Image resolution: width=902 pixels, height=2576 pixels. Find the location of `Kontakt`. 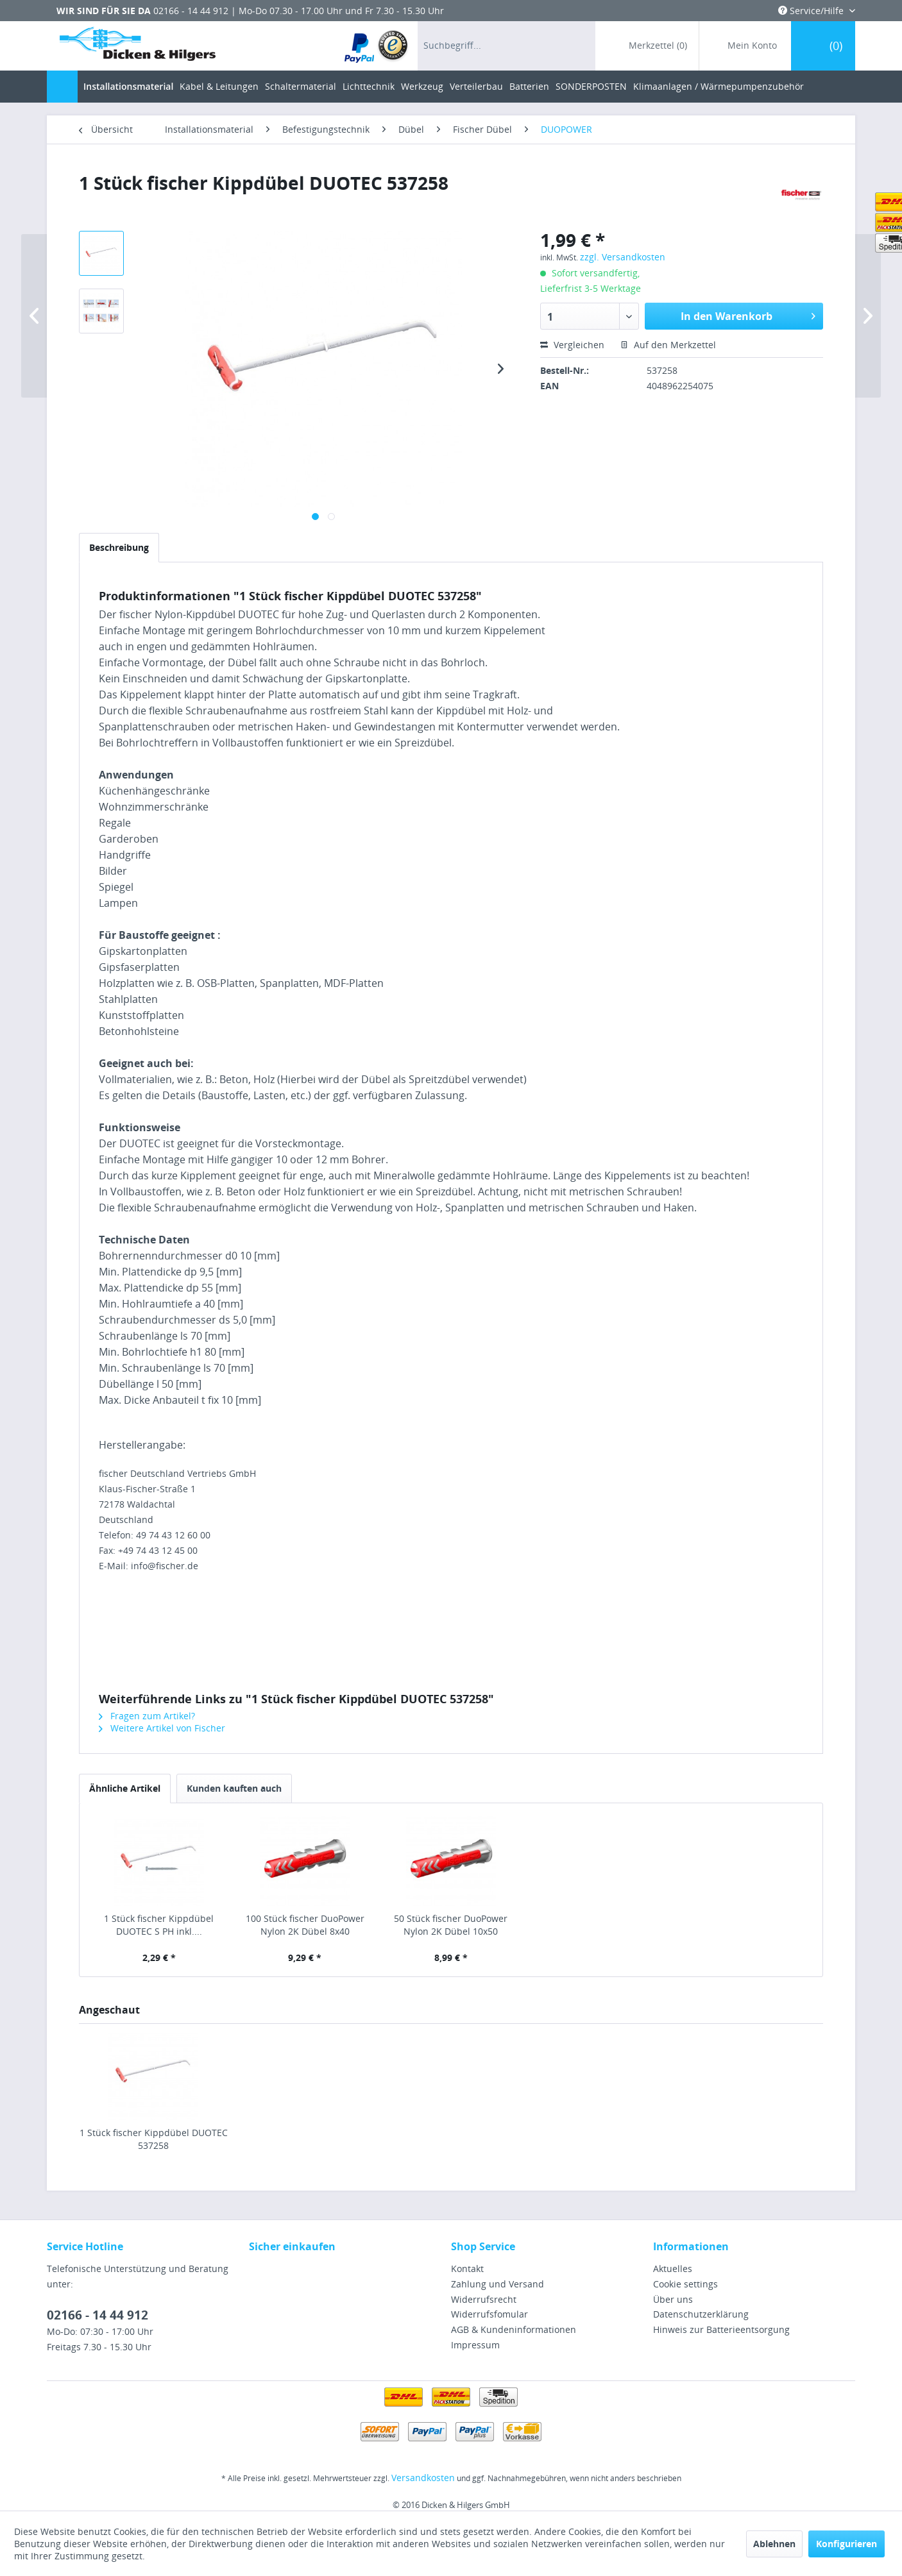

Kontakt is located at coordinates (467, 2268).